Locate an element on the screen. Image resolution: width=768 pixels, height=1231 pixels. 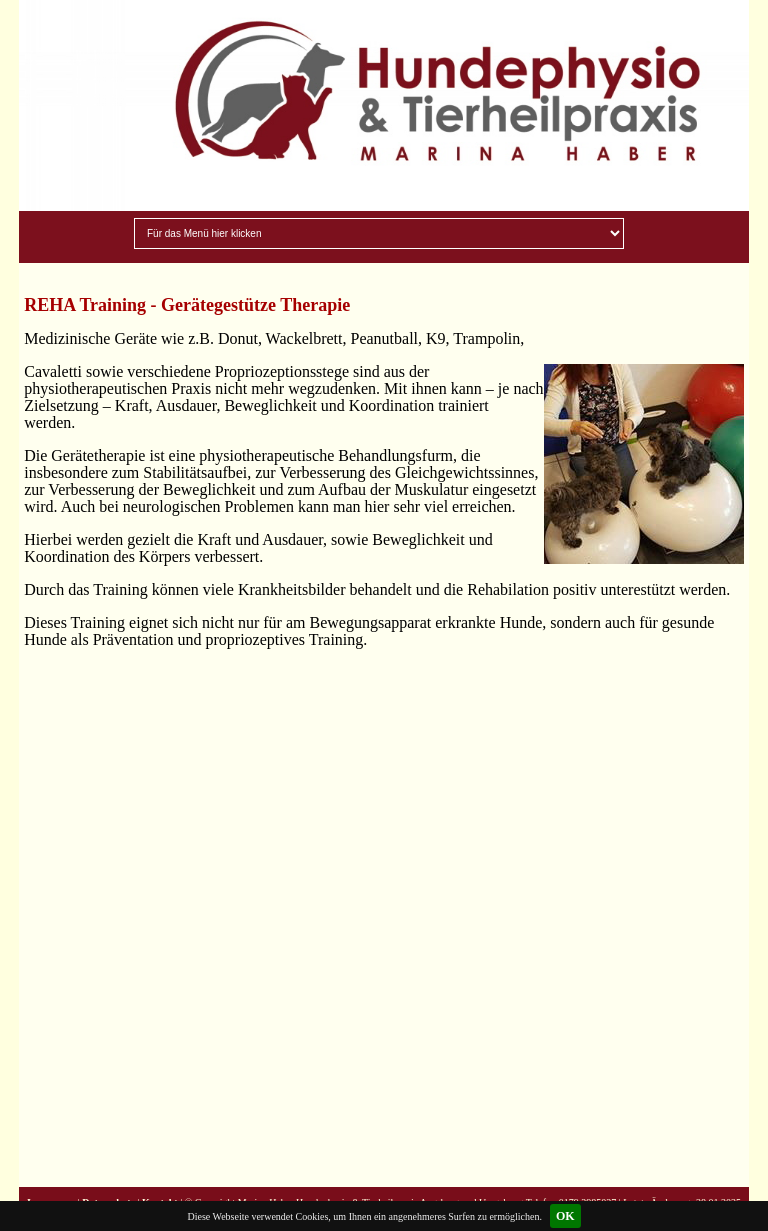
OK is located at coordinates (565, 1216).